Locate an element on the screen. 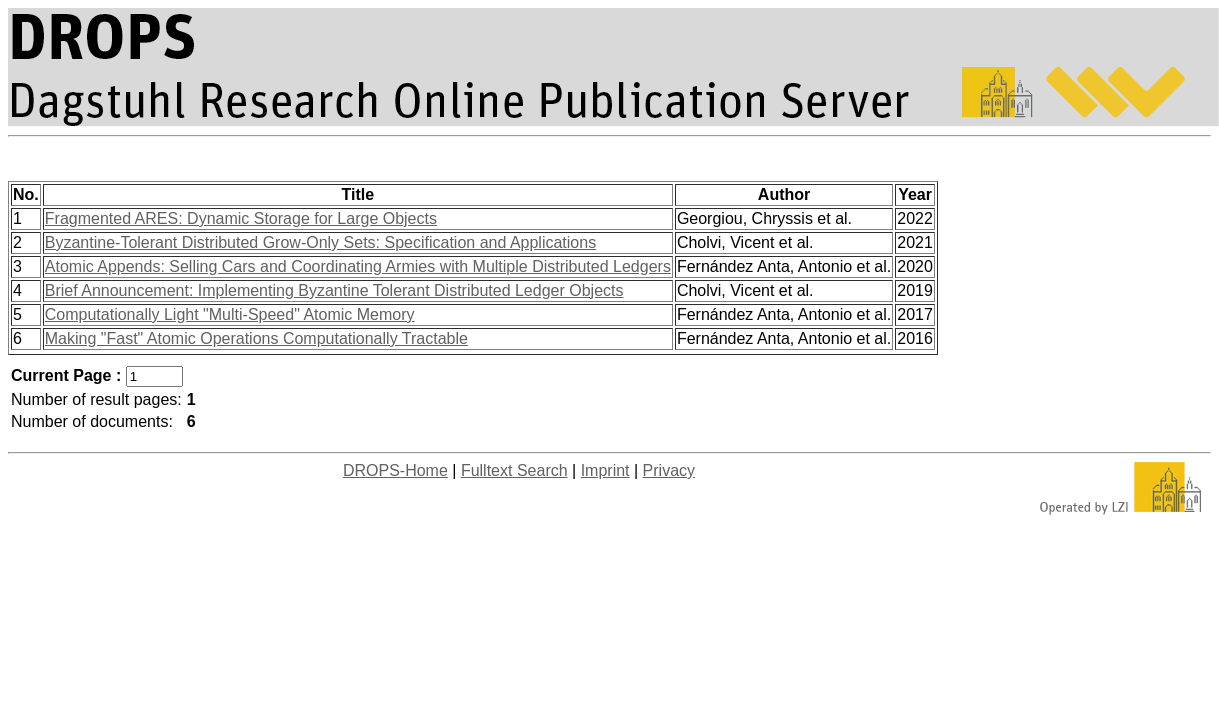 Image resolution: width=1219 pixels, height=720 pixels. Imprint is located at coordinates (605, 470).